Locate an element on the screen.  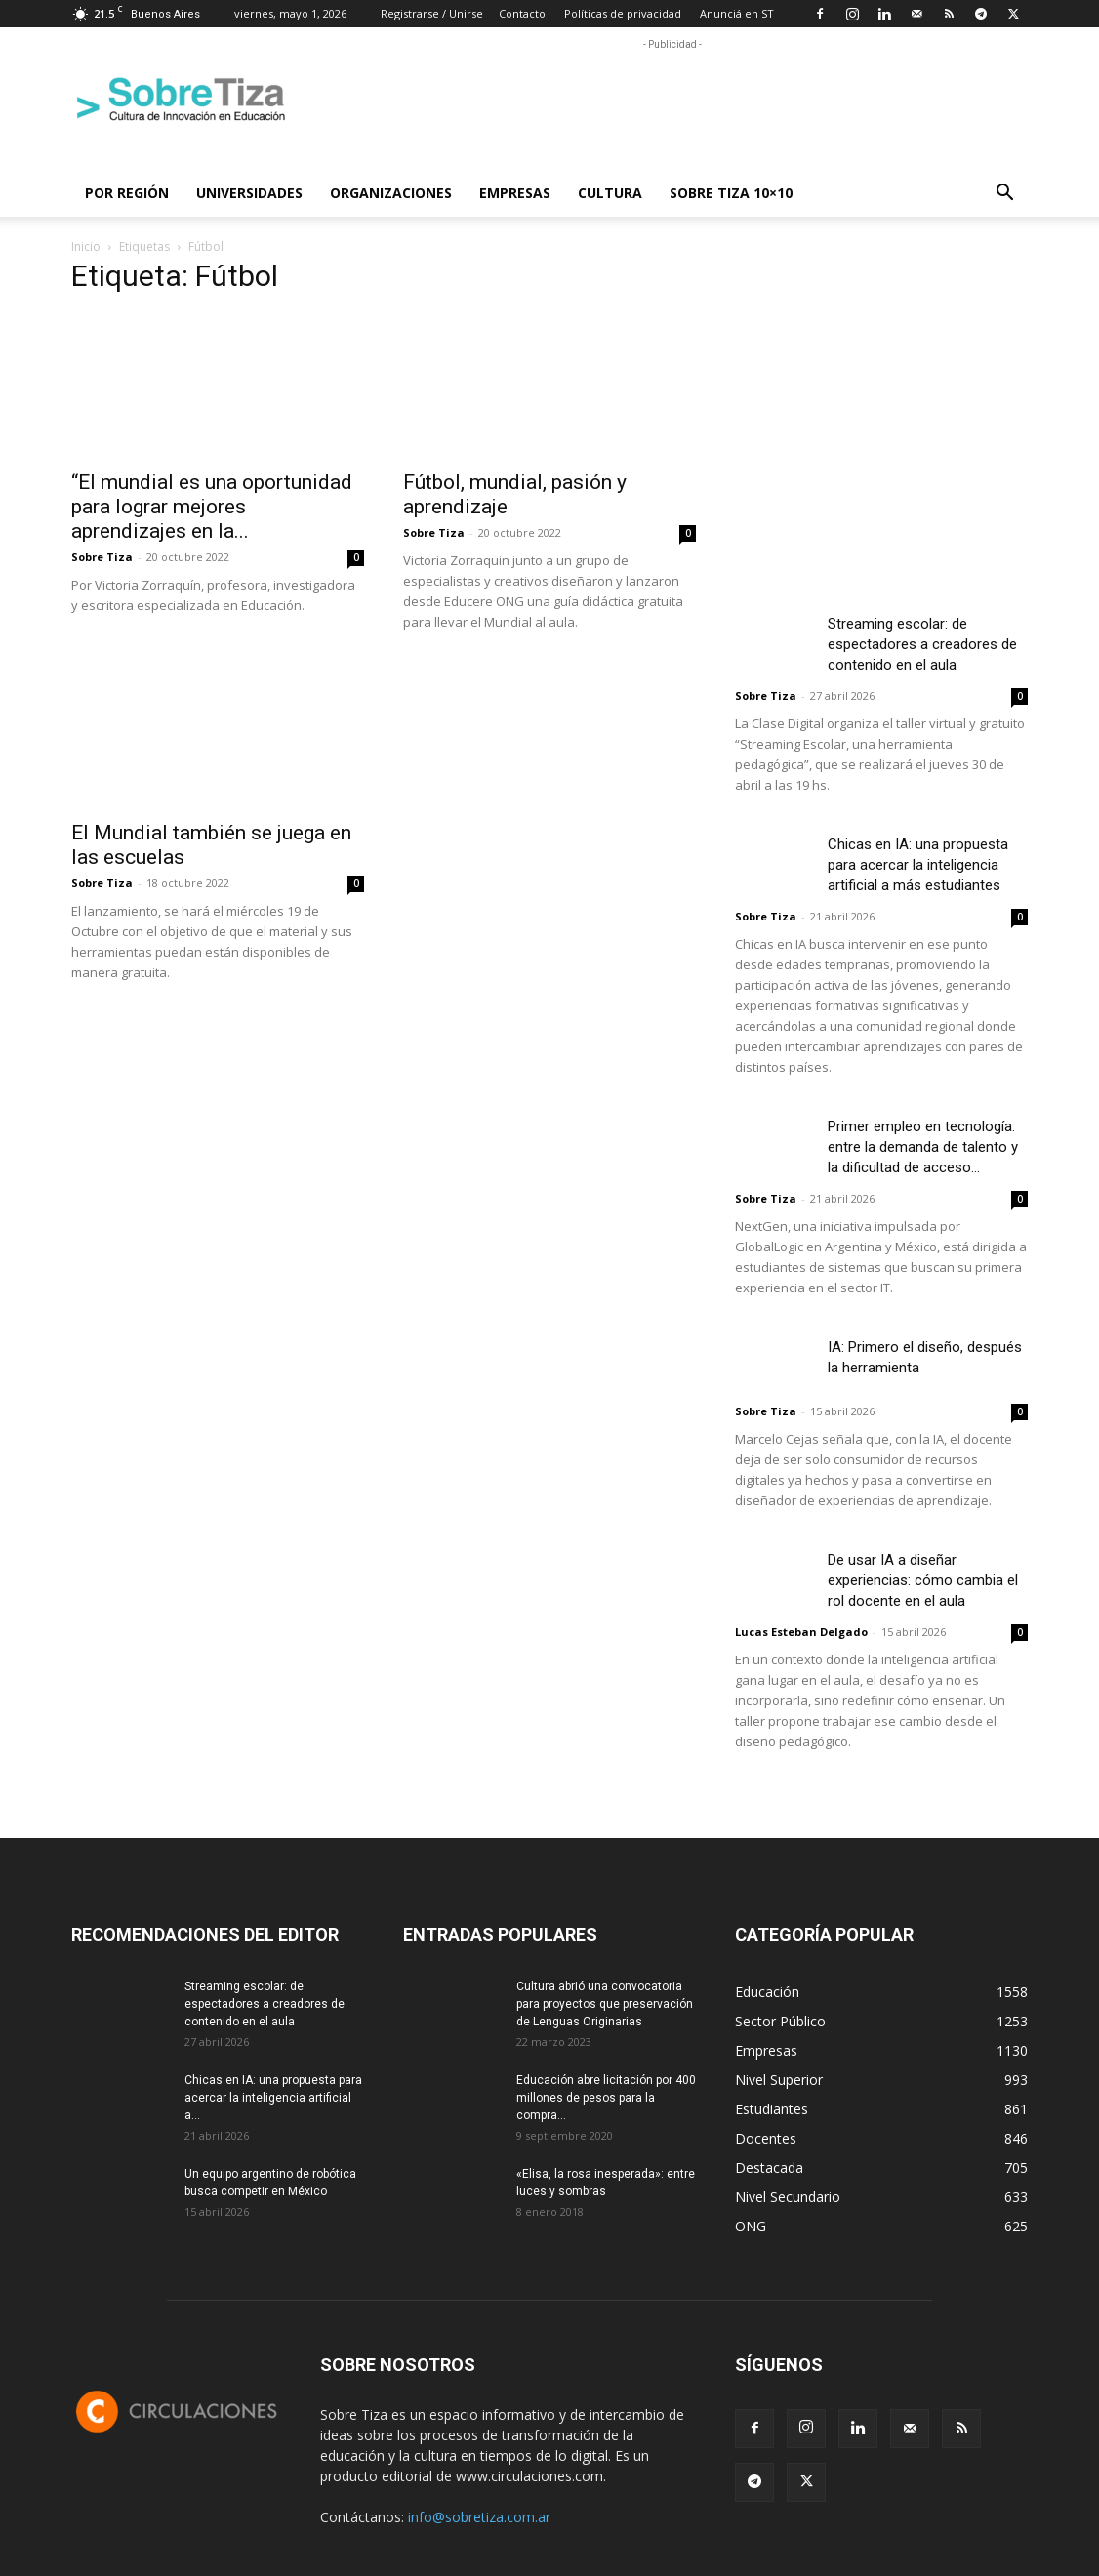
Chicas en IA: una propuesta para acercar la inteligencia artificial a más estudiantes is located at coordinates (918, 865).